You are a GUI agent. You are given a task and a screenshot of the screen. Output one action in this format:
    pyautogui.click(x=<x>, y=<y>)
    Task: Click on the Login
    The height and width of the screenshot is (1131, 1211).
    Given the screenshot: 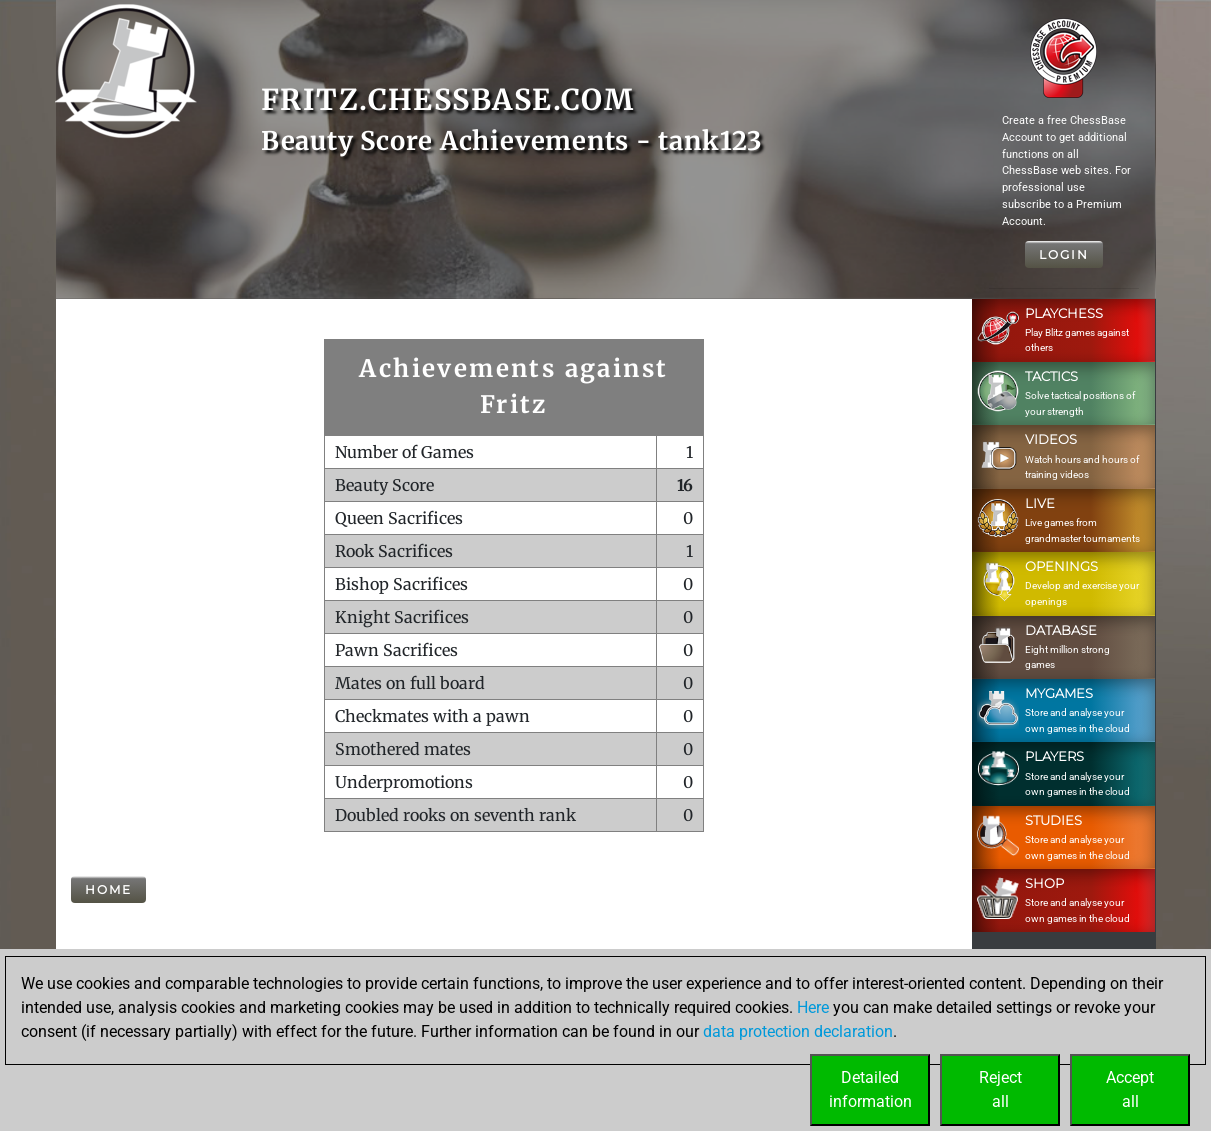 What is the action you would take?
    pyautogui.click(x=1064, y=254)
    